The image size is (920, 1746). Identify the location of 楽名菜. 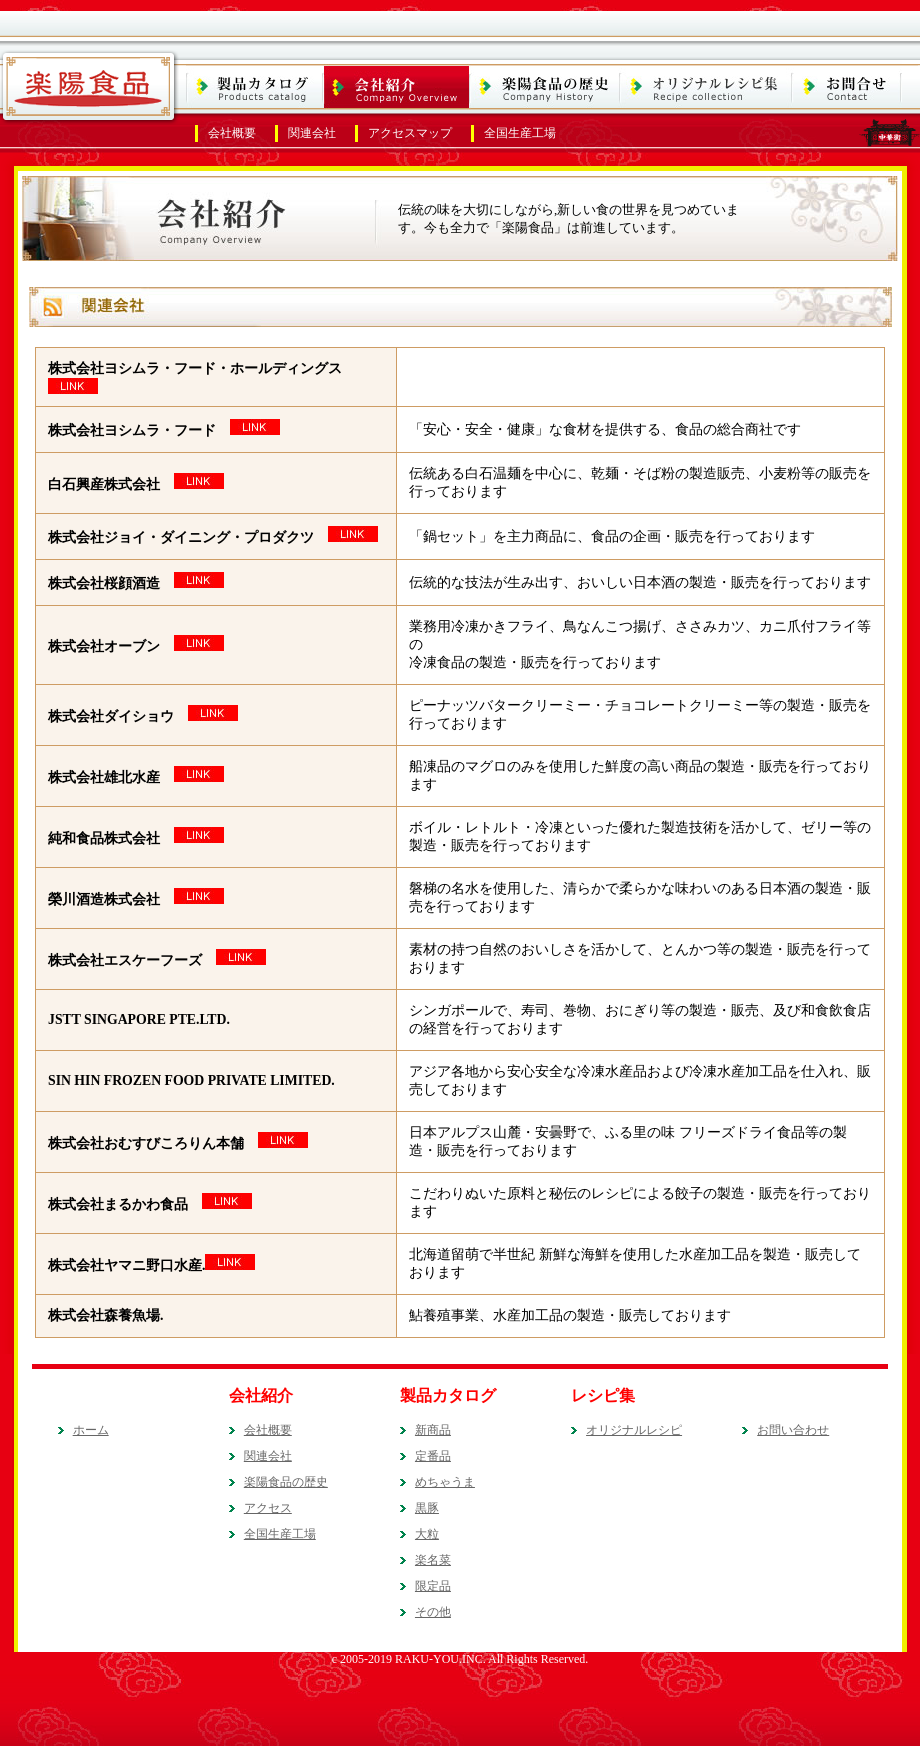
(433, 1560).